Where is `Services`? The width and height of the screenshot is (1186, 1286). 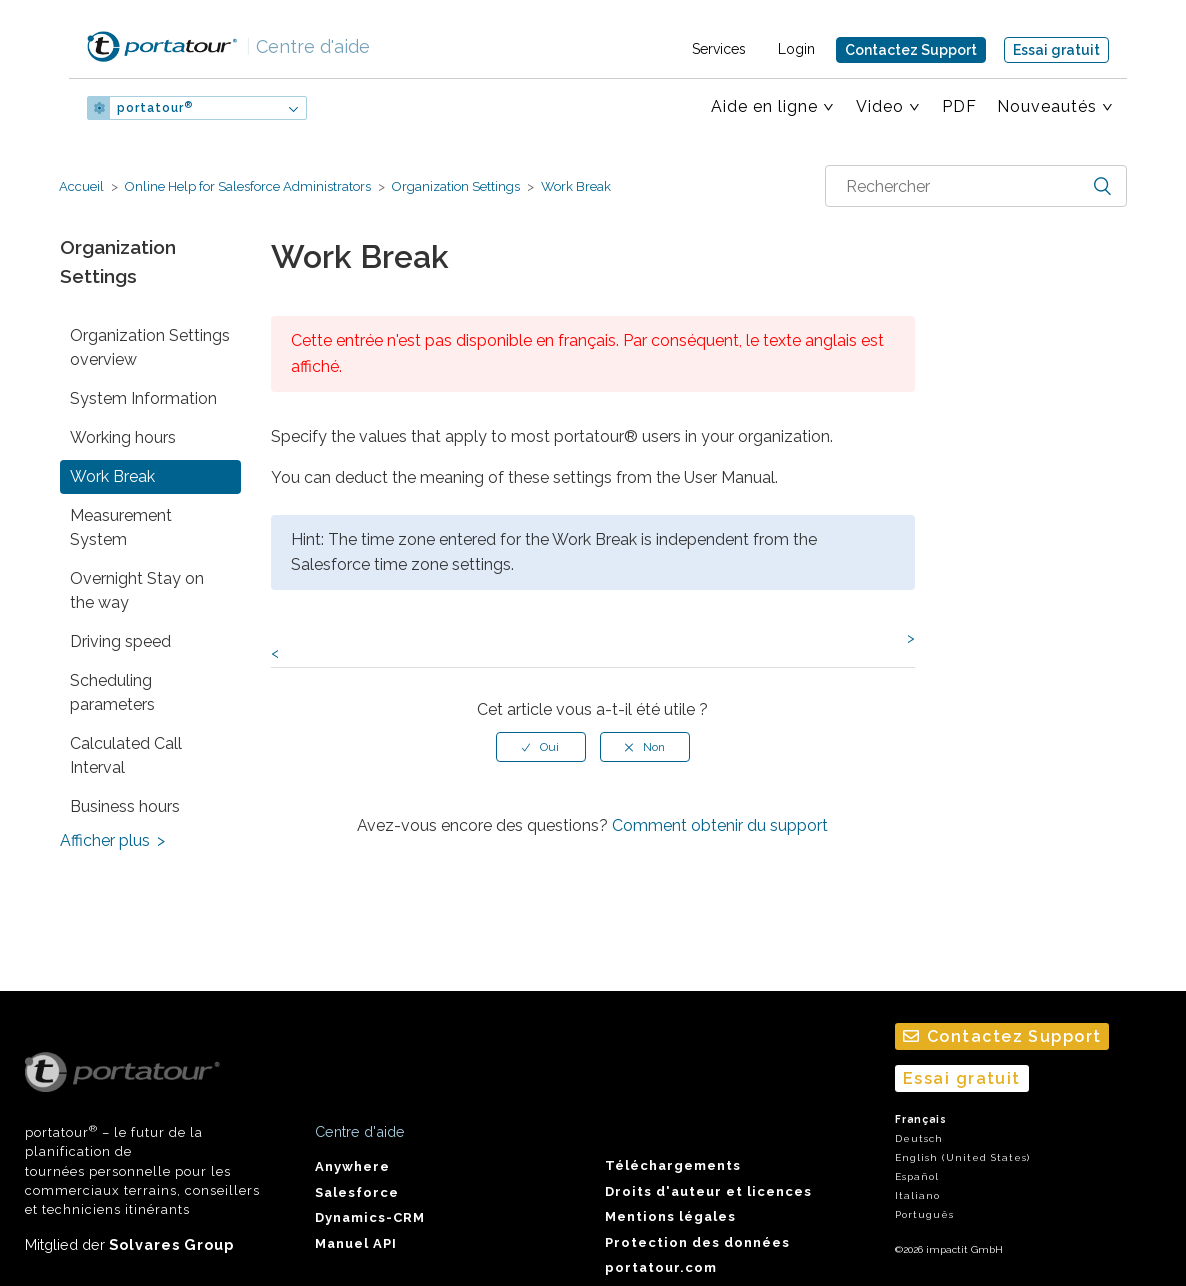
Services is located at coordinates (719, 49).